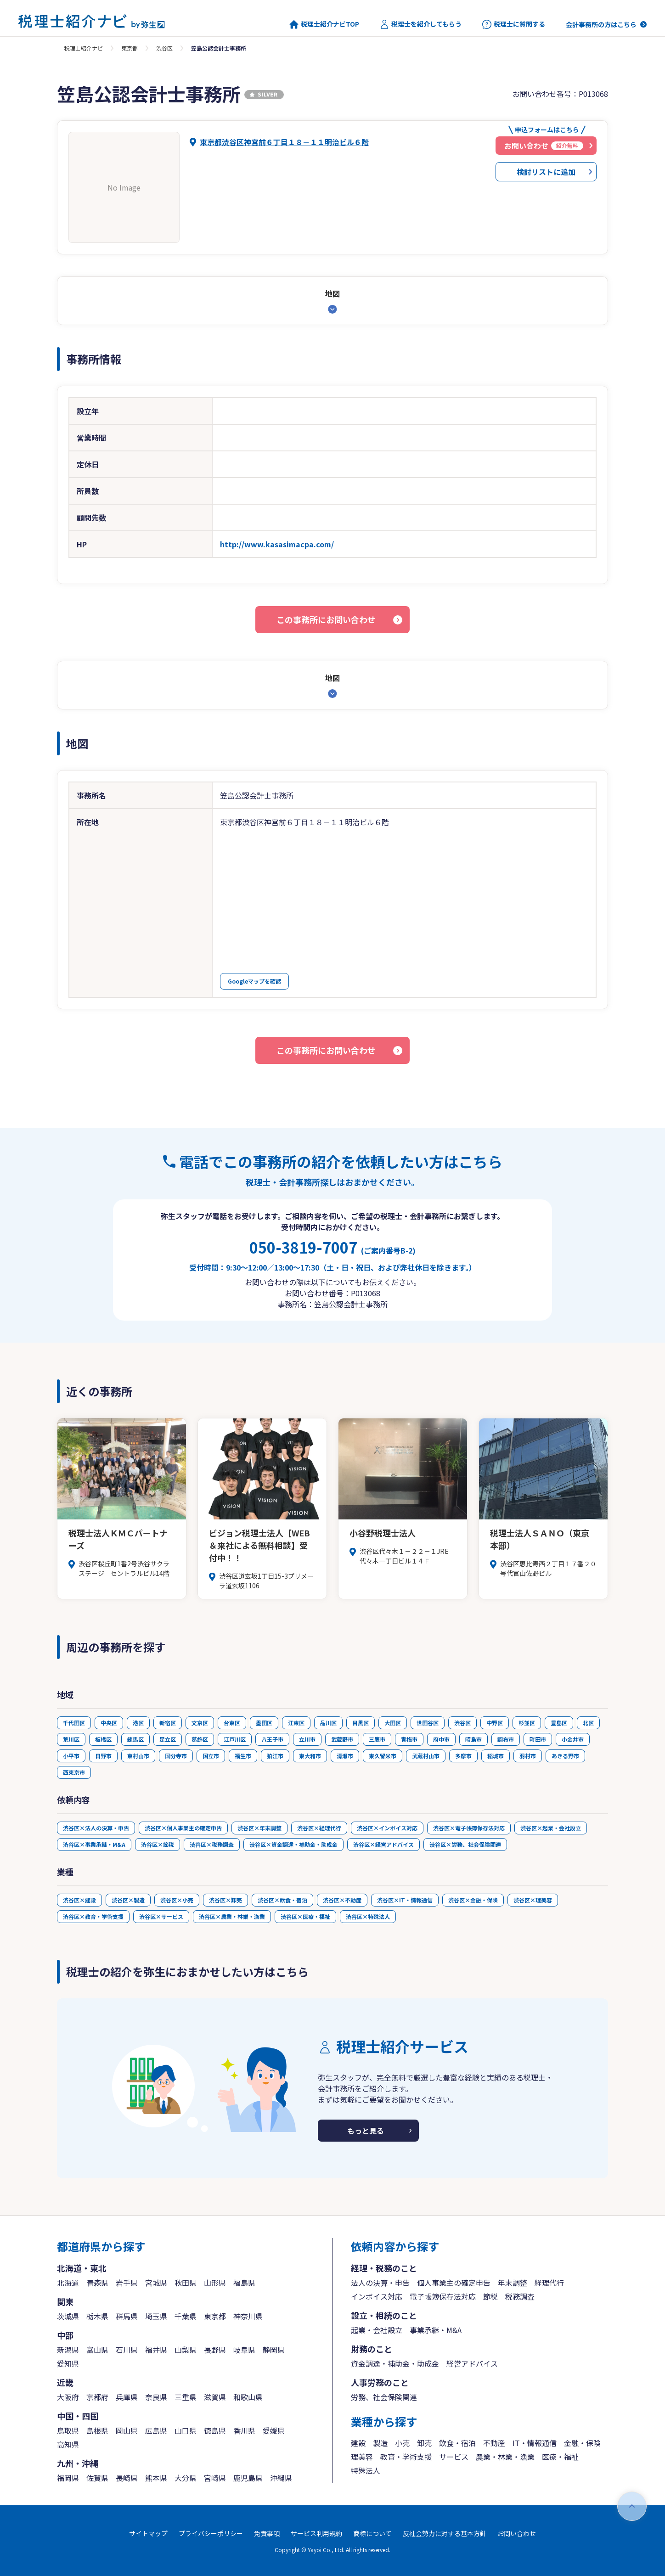  I want to click on 個人事業主の確定申告, so click(453, 2282).